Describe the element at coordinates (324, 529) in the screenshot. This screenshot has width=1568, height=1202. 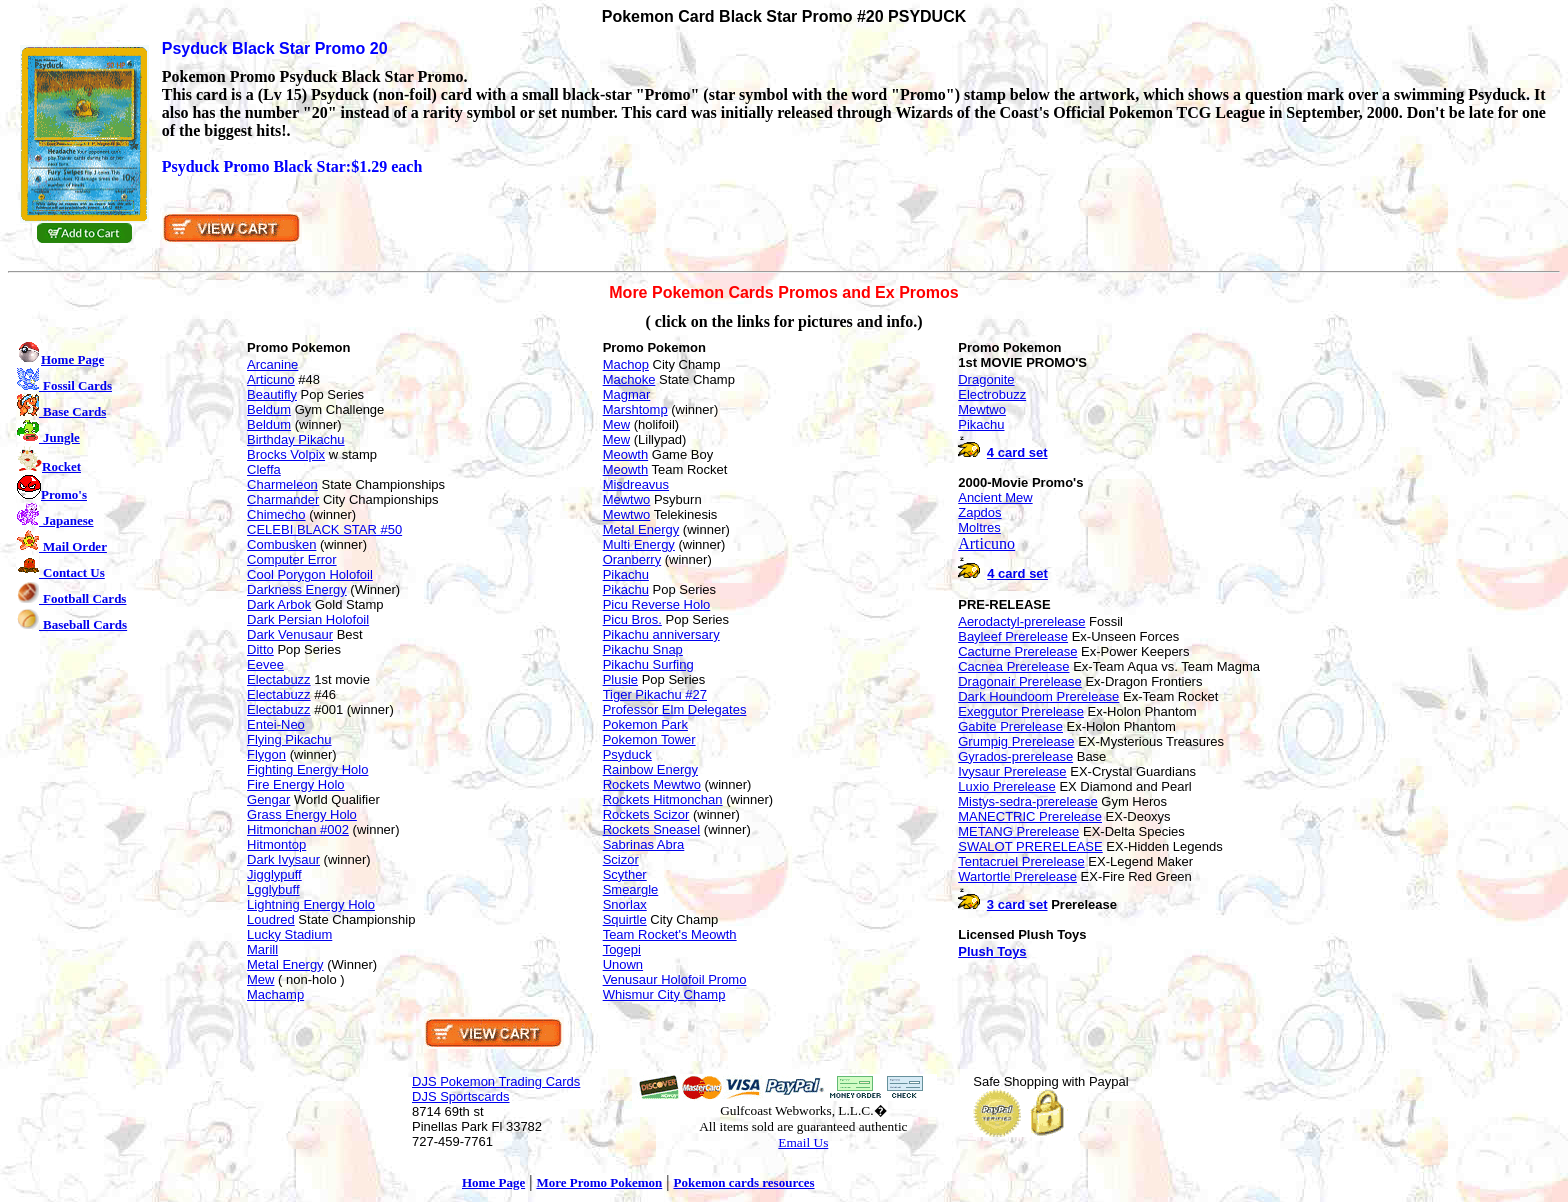
I see `CELEBI BLACK STAR #50` at that location.